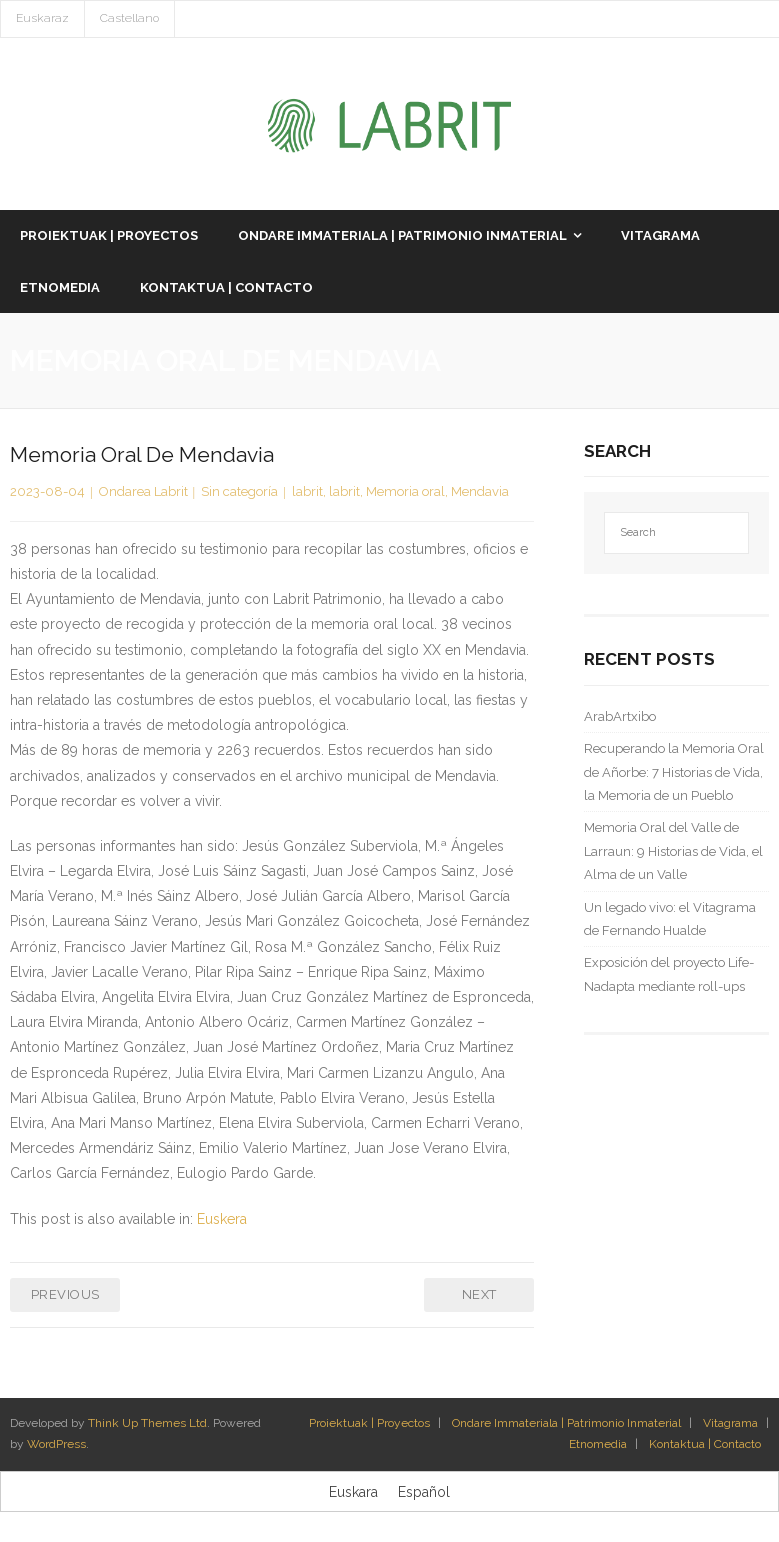 Image resolution: width=779 pixels, height=1542 pixels. I want to click on Think Up Themes Ltd, so click(147, 1423).